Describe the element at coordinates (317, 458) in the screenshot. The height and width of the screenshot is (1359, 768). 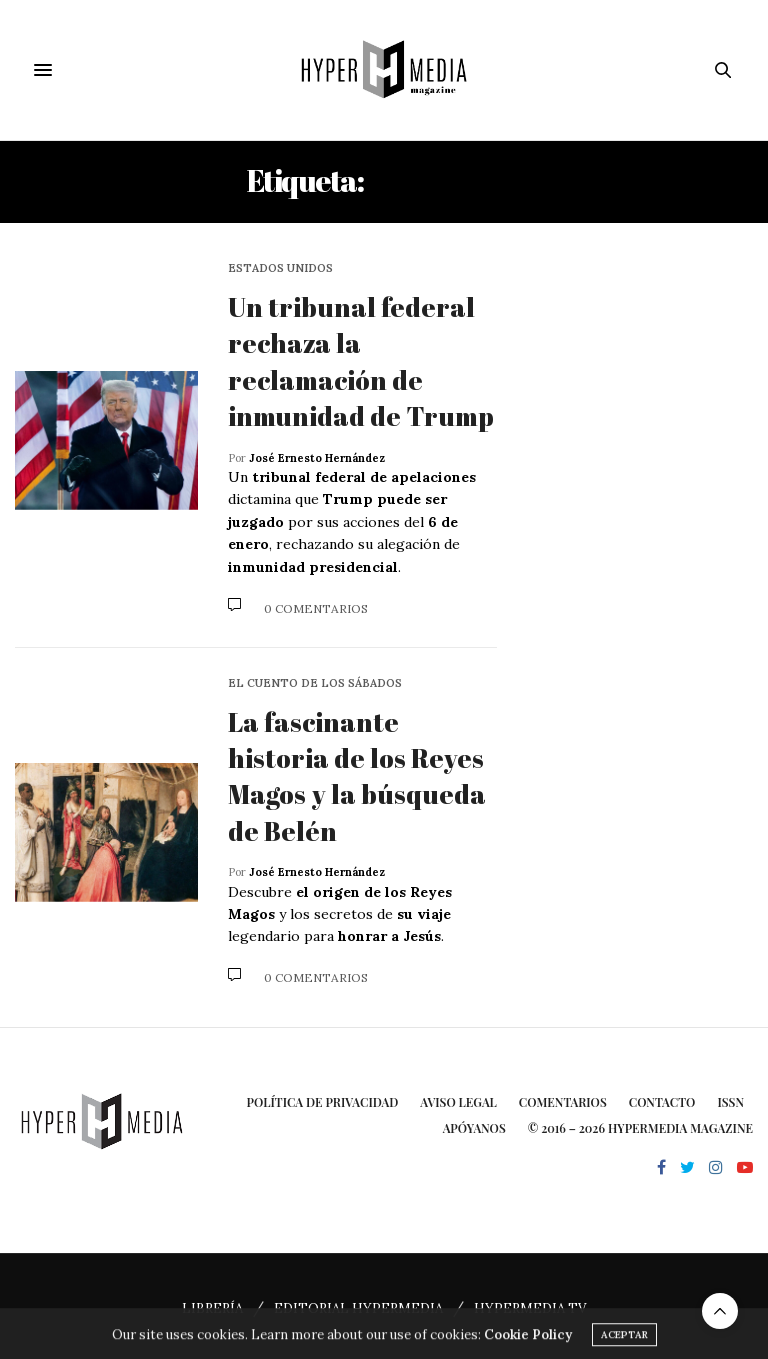
I see `José Ernesto Hernández` at that location.